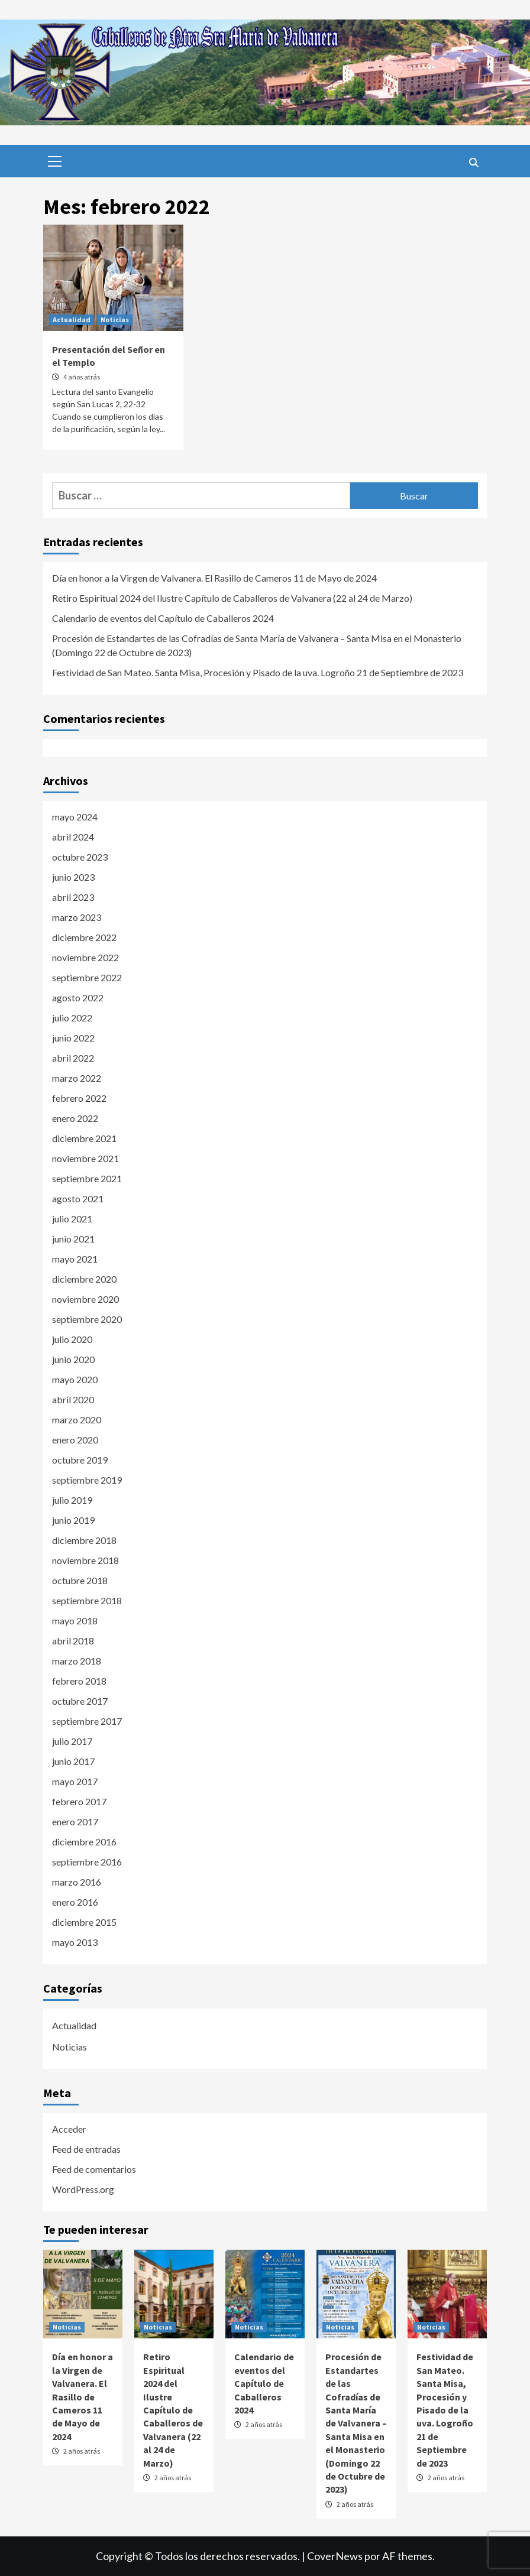 This screenshot has height=2576, width=530. I want to click on agosto 2022, so click(78, 997).